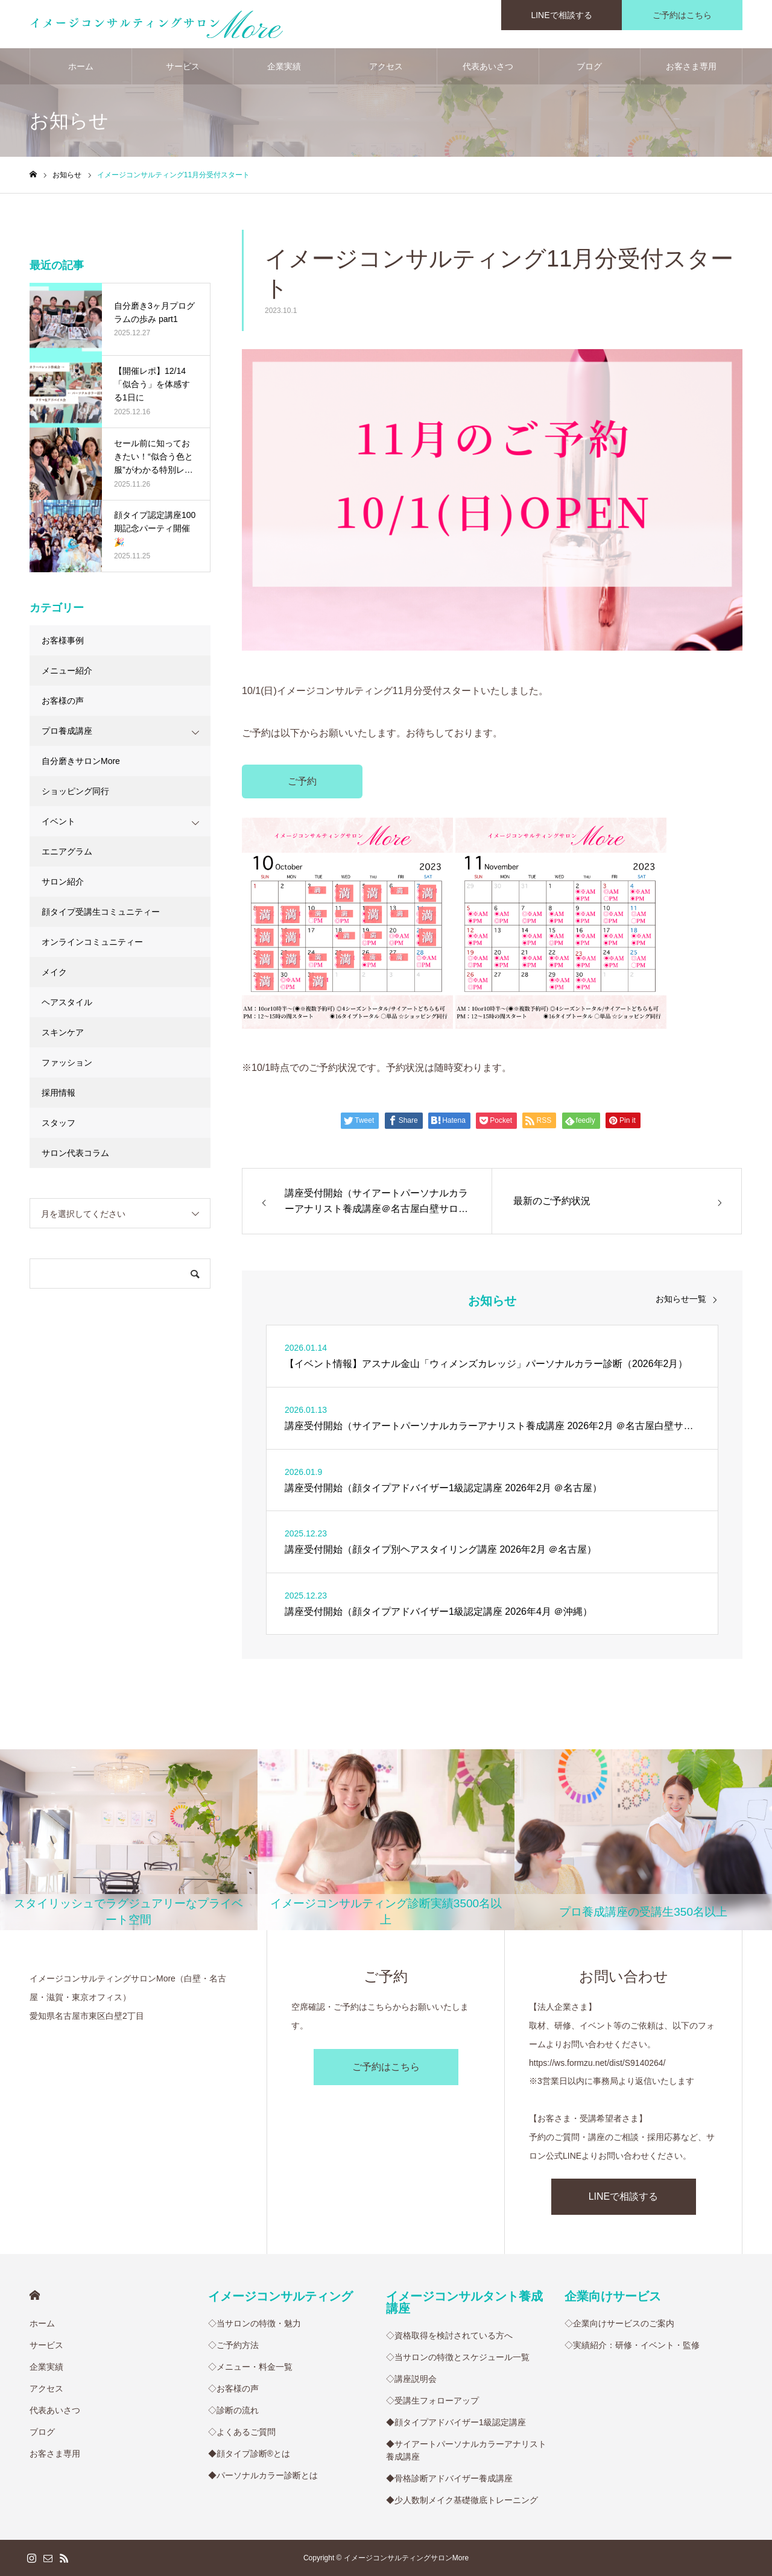  I want to click on ◆顔タイプ診断®︎とは, so click(249, 2453).